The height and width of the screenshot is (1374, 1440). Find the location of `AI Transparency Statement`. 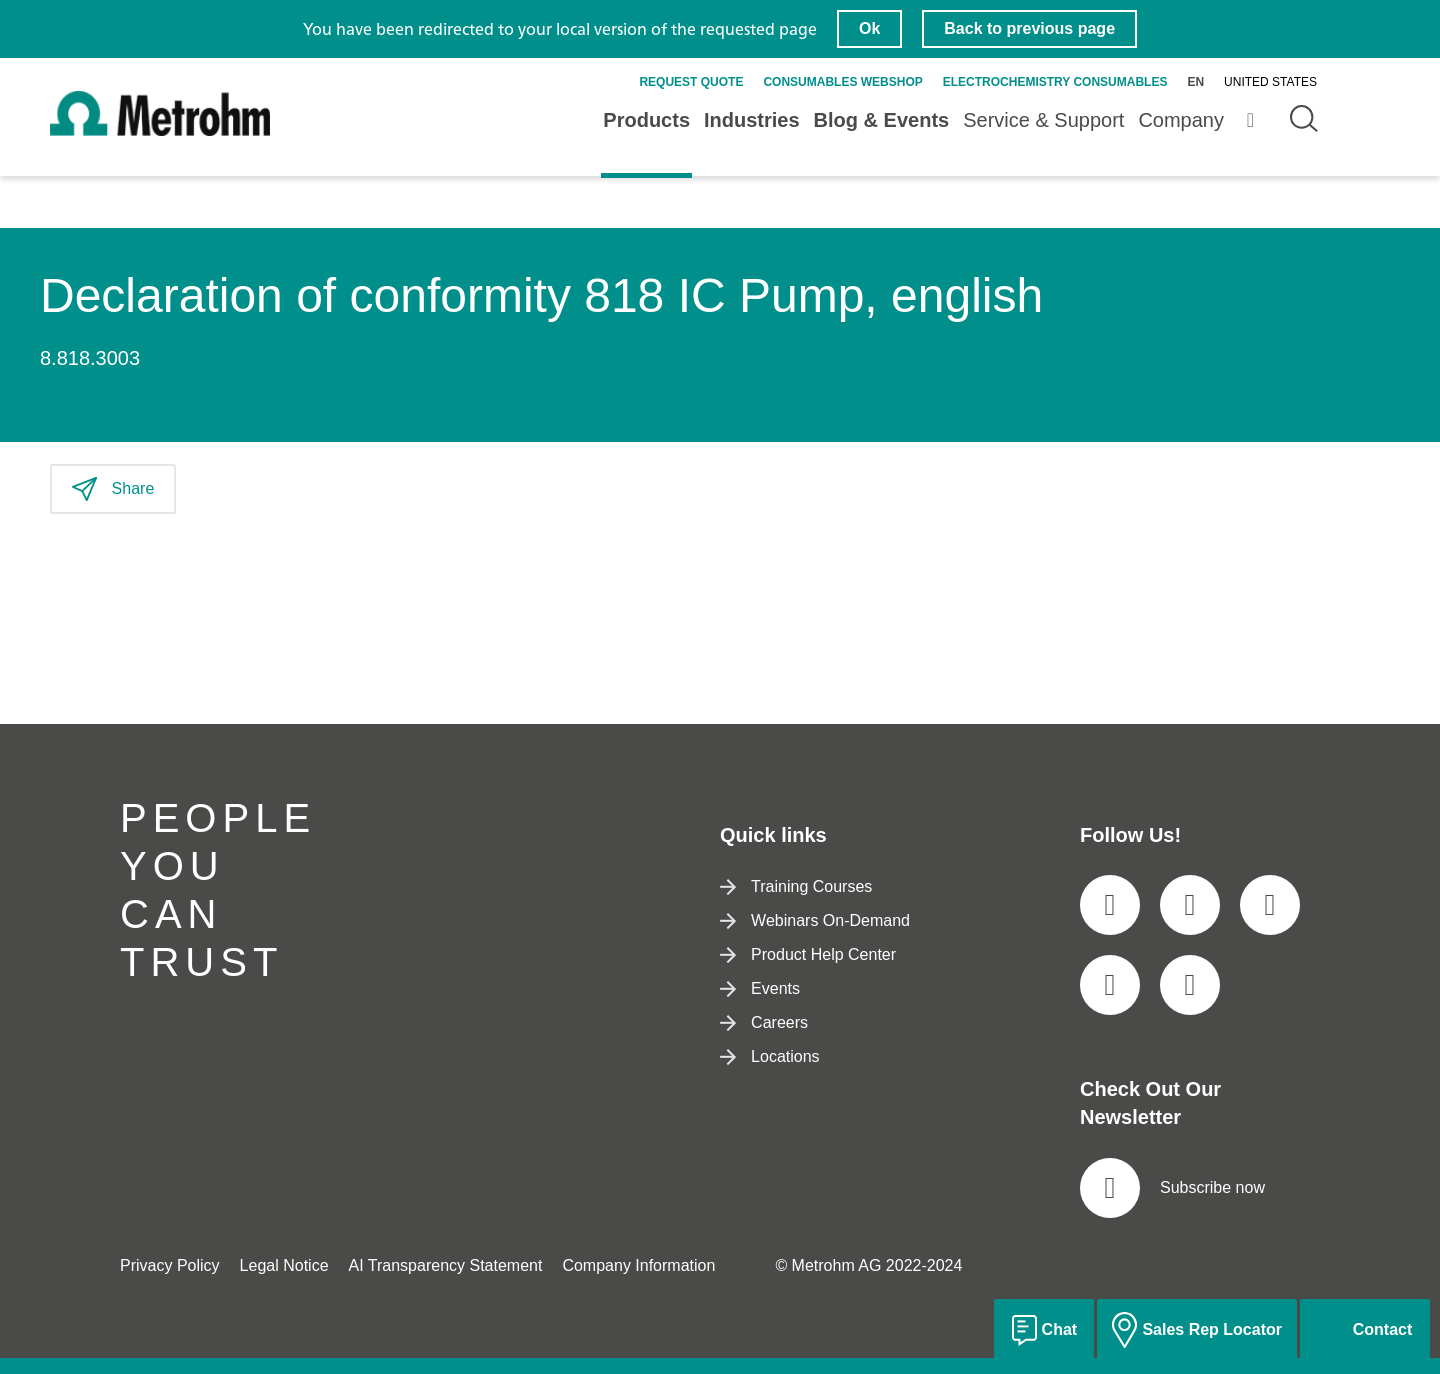

AI Transparency Statement is located at coordinates (446, 1265).